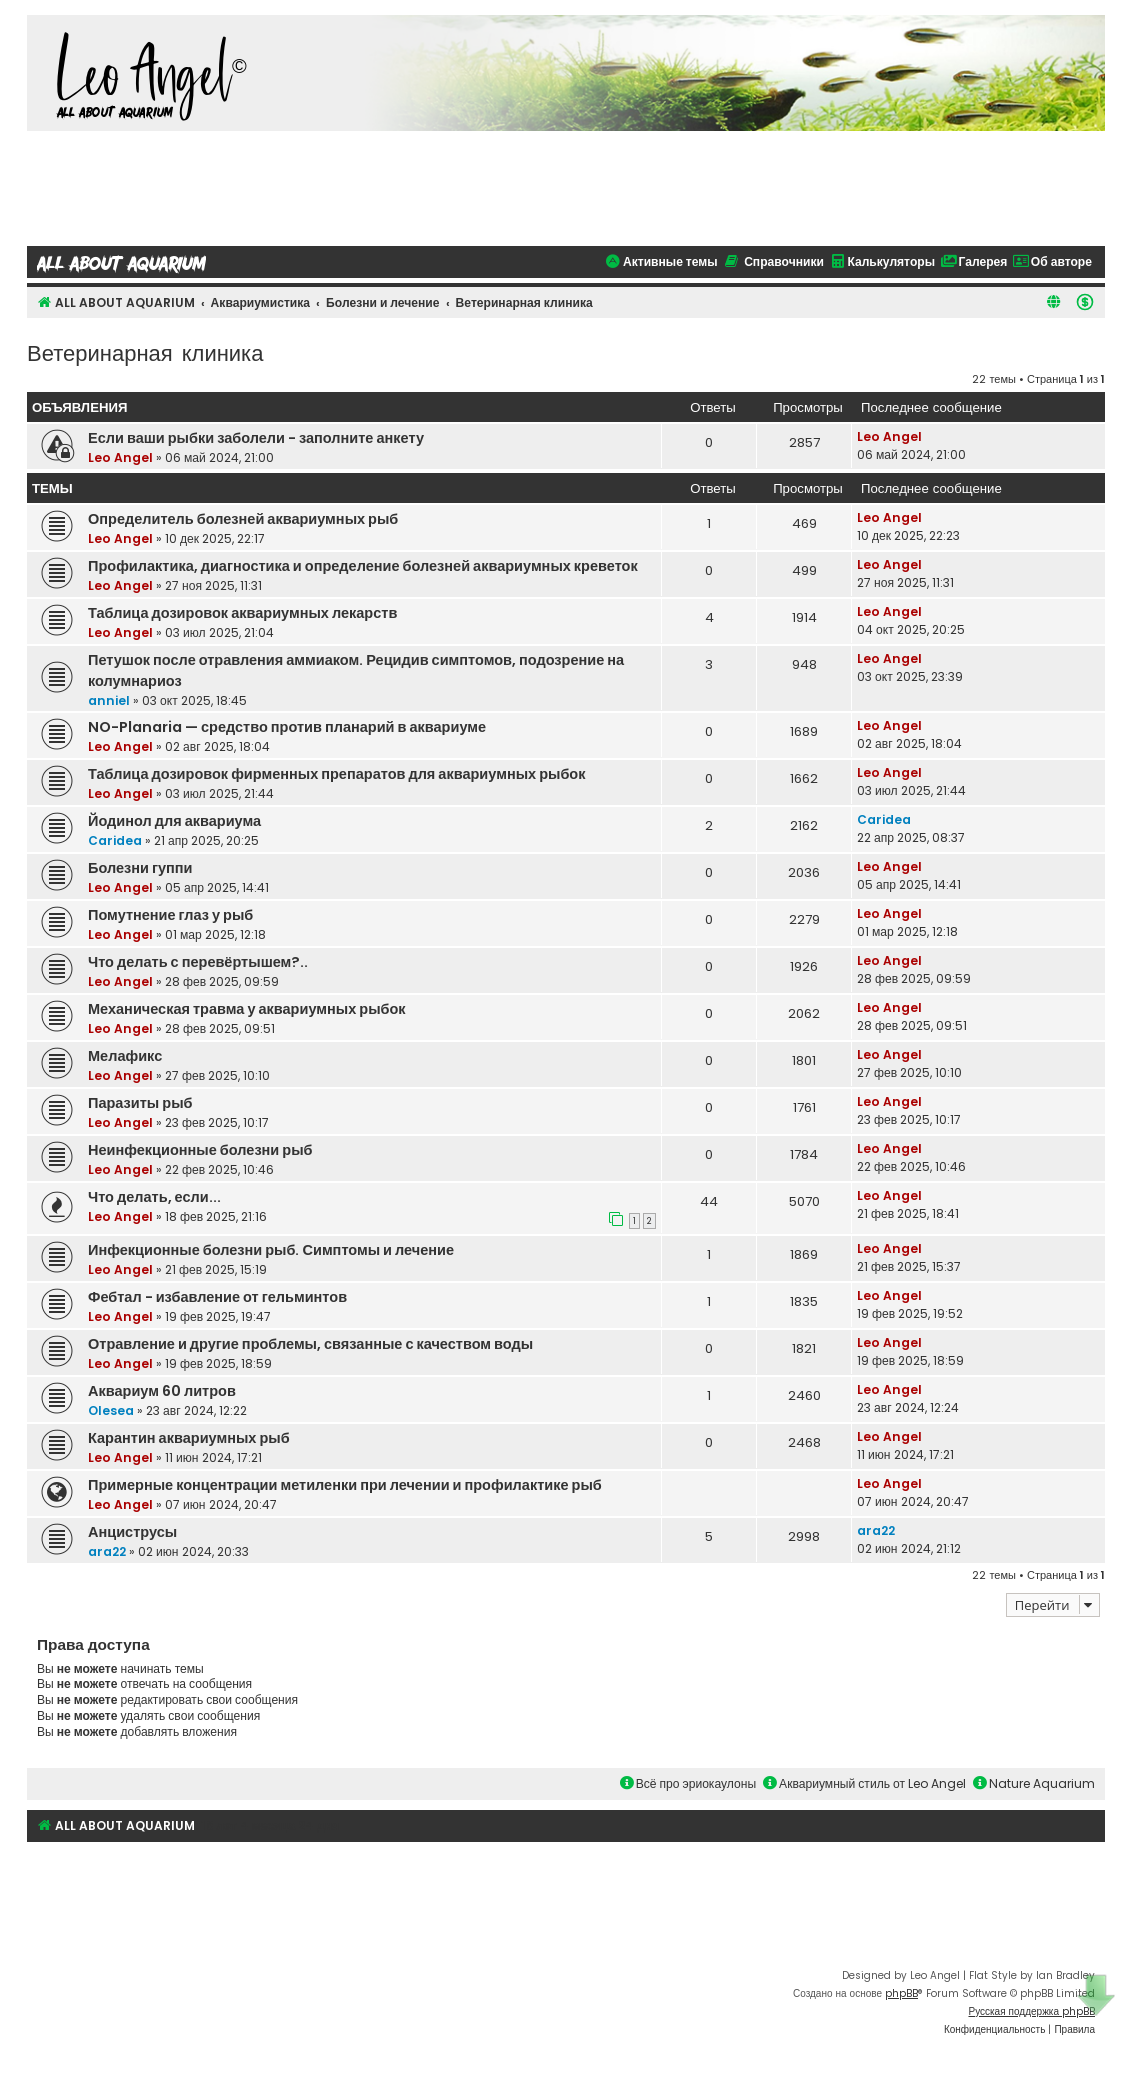 The width and height of the screenshot is (1132, 2076). I want to click on phpBB, so click(901, 1993).